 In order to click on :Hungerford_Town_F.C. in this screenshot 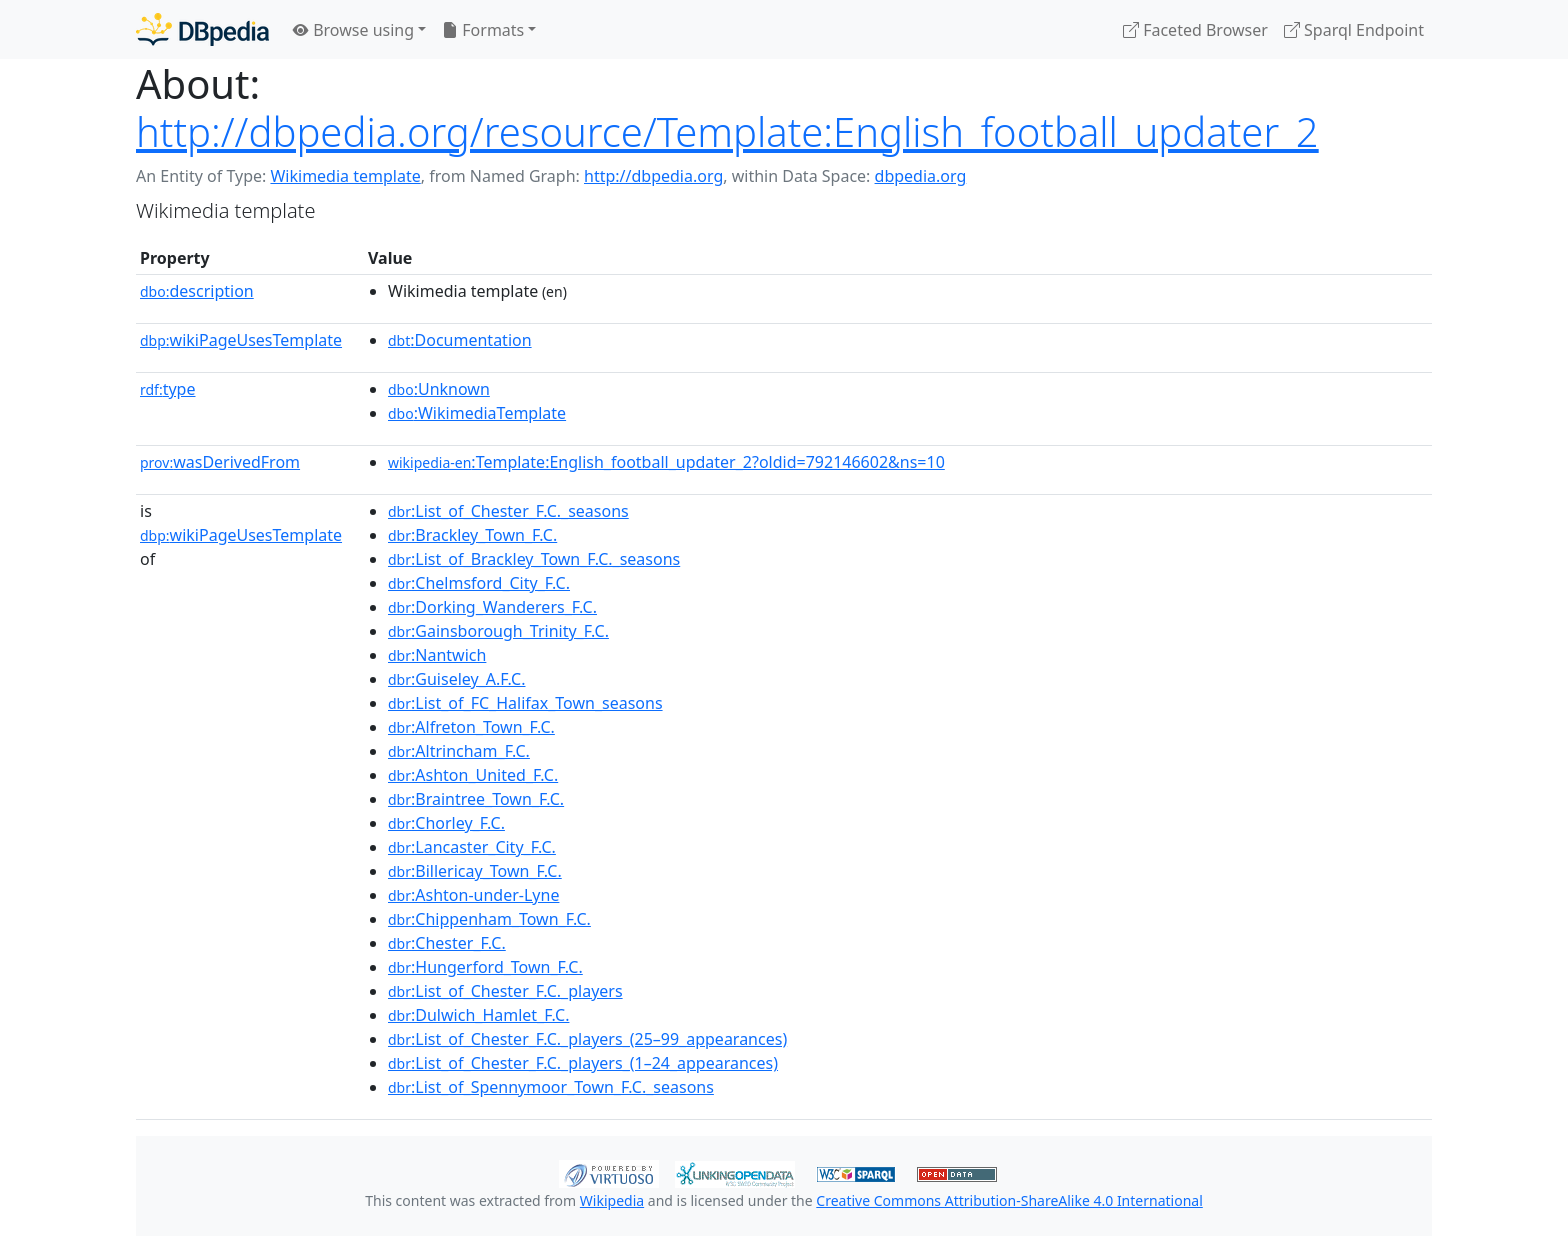, I will do `click(485, 967)`.